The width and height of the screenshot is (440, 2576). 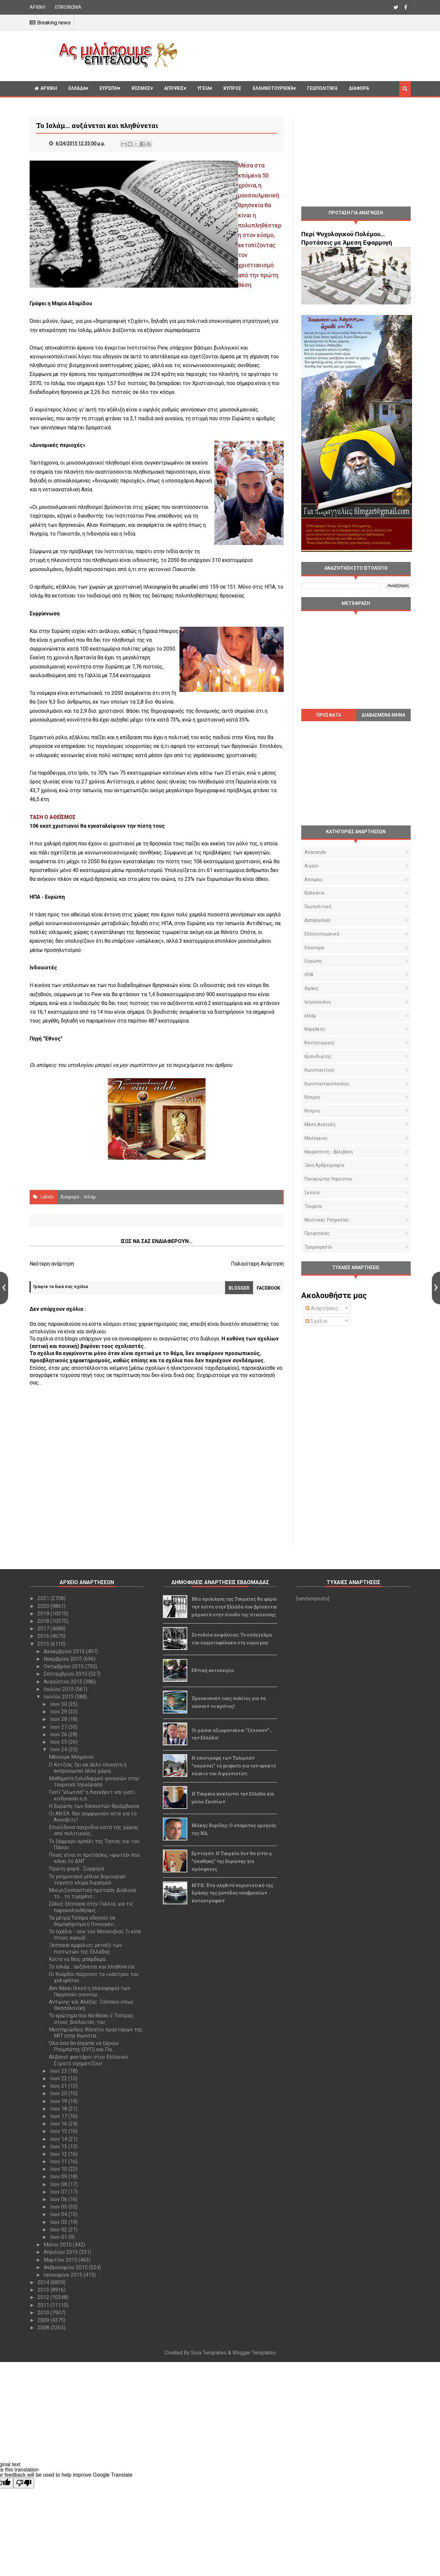 What do you see at coordinates (59, 2086) in the screenshot?
I see `Ιουν 21` at bounding box center [59, 2086].